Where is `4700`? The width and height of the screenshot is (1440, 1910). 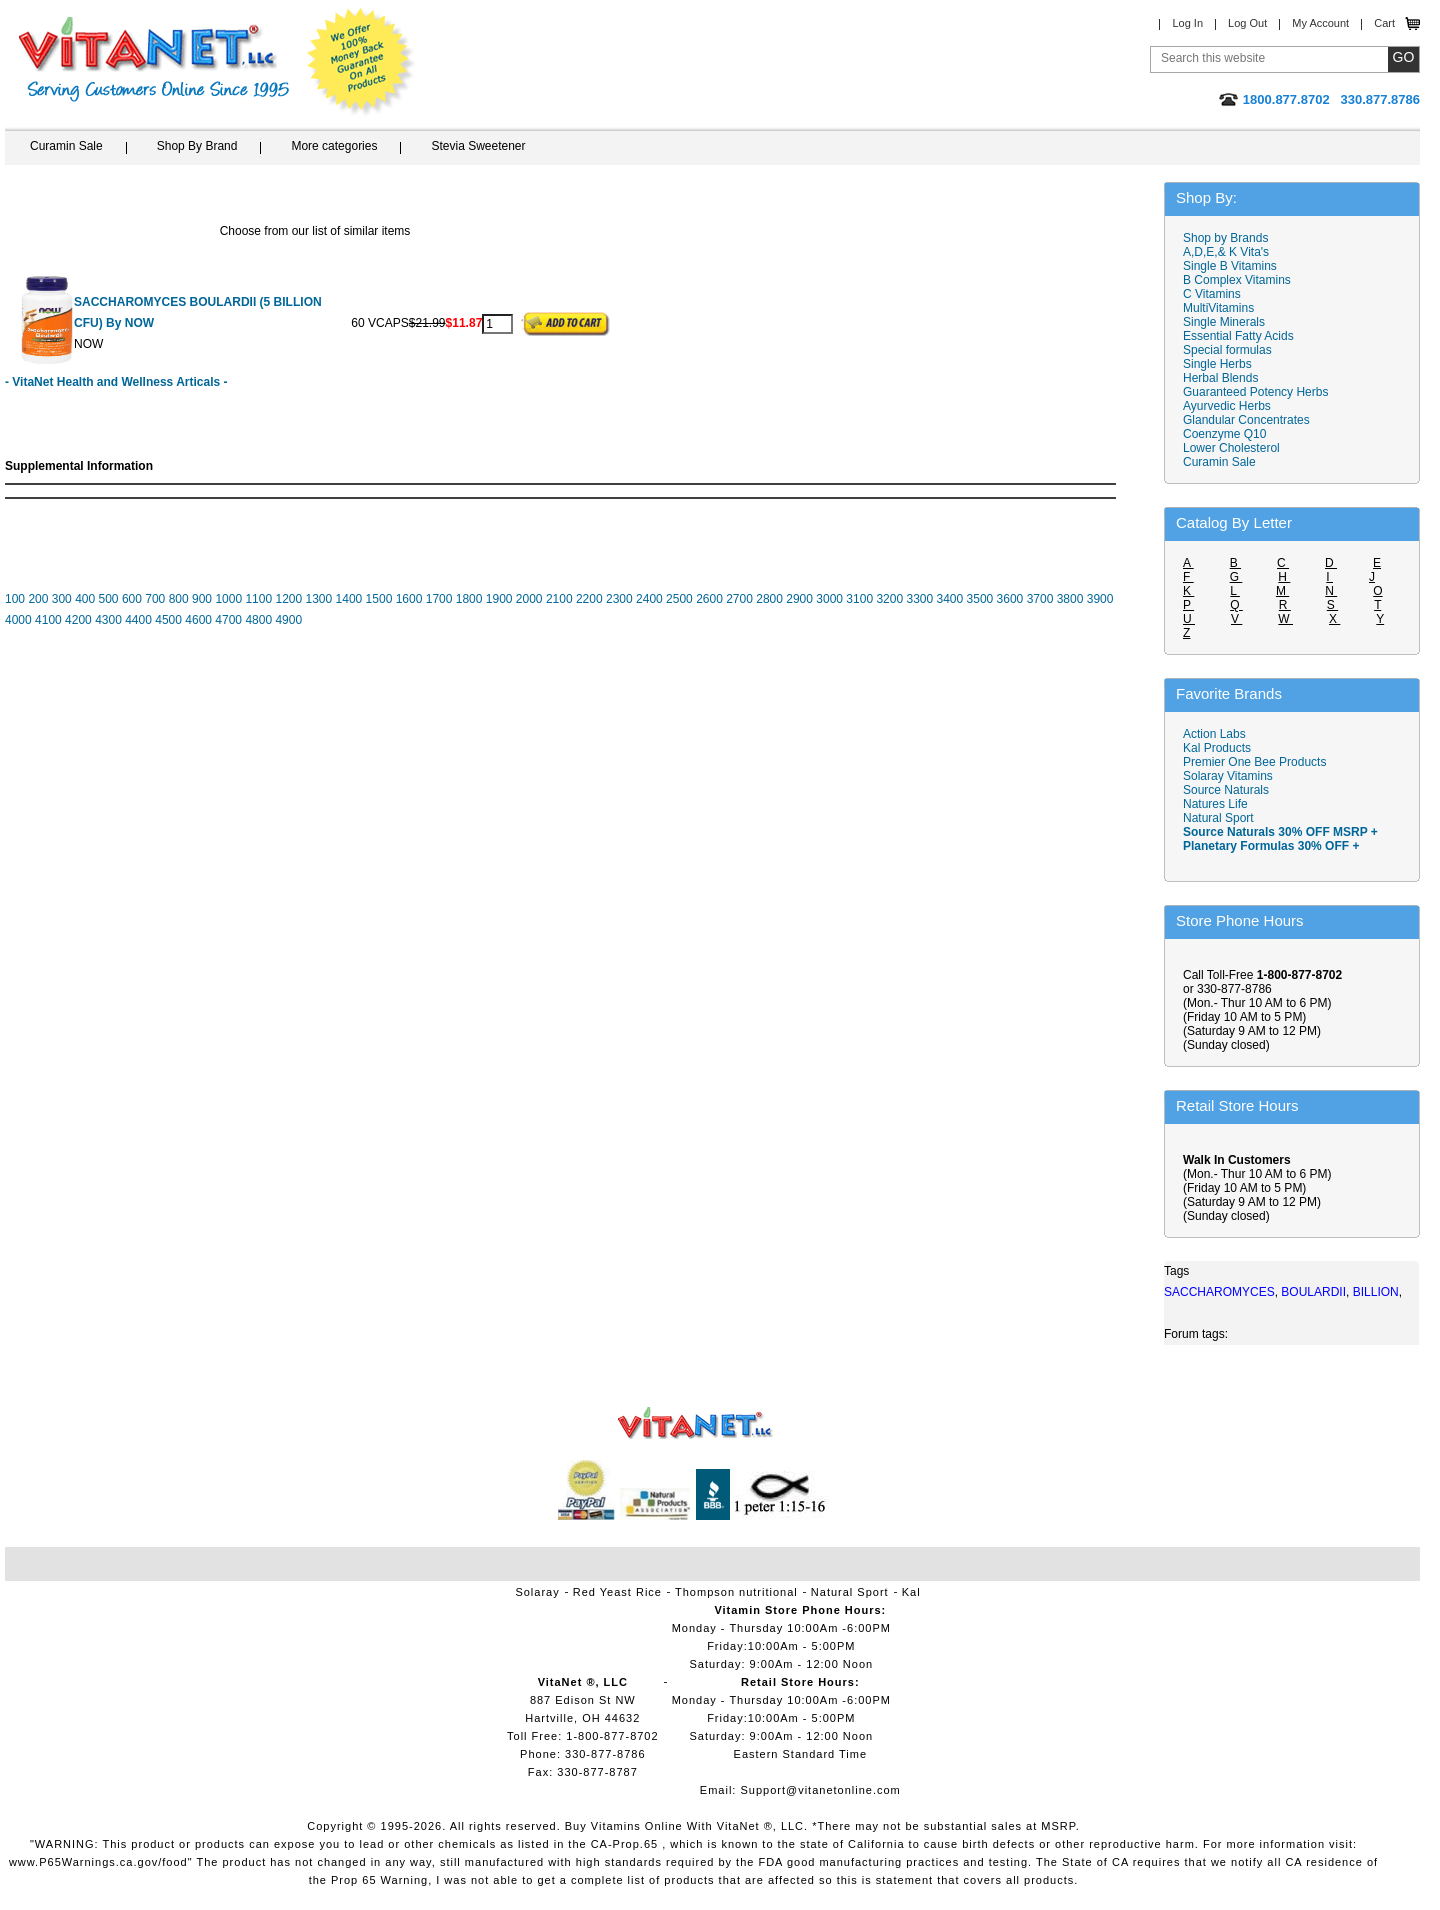
4700 is located at coordinates (228, 620).